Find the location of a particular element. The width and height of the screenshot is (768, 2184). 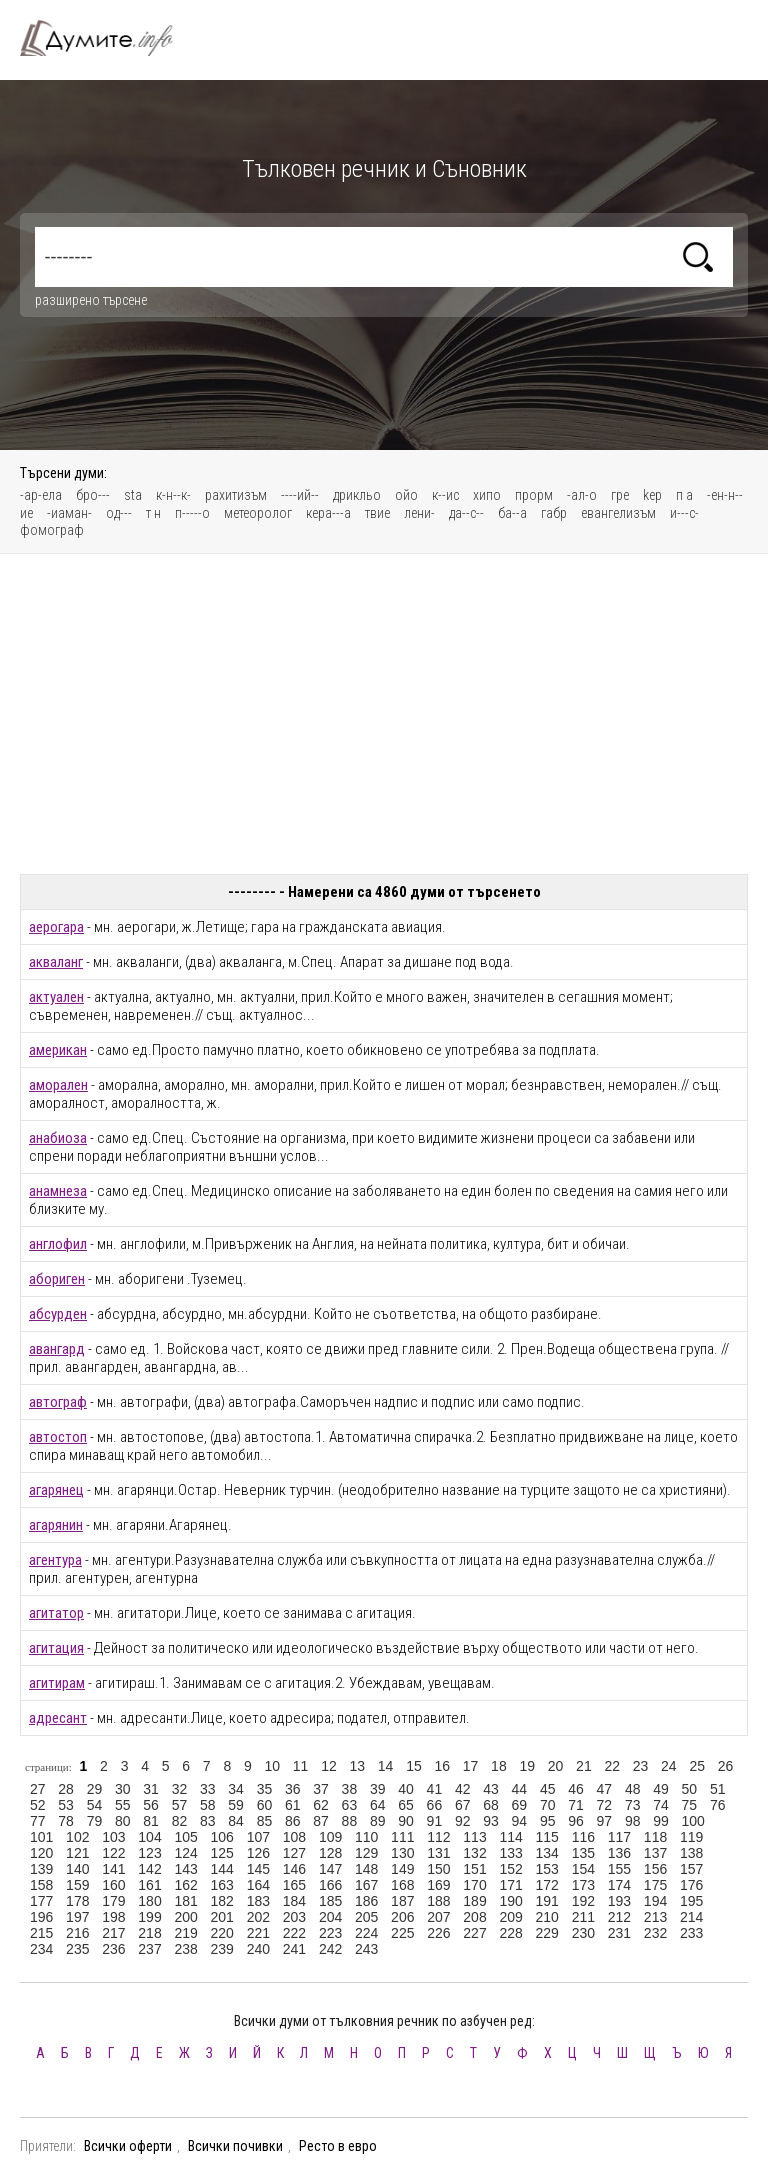

102 is located at coordinates (77, 1837).